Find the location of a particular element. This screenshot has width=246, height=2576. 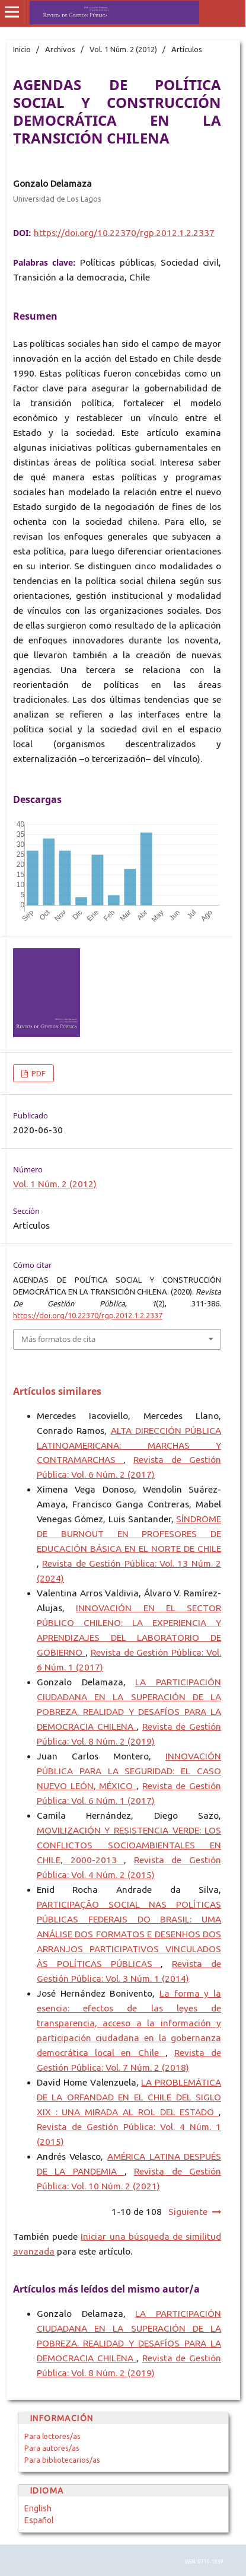

Artículos similares is located at coordinates (57, 1391).